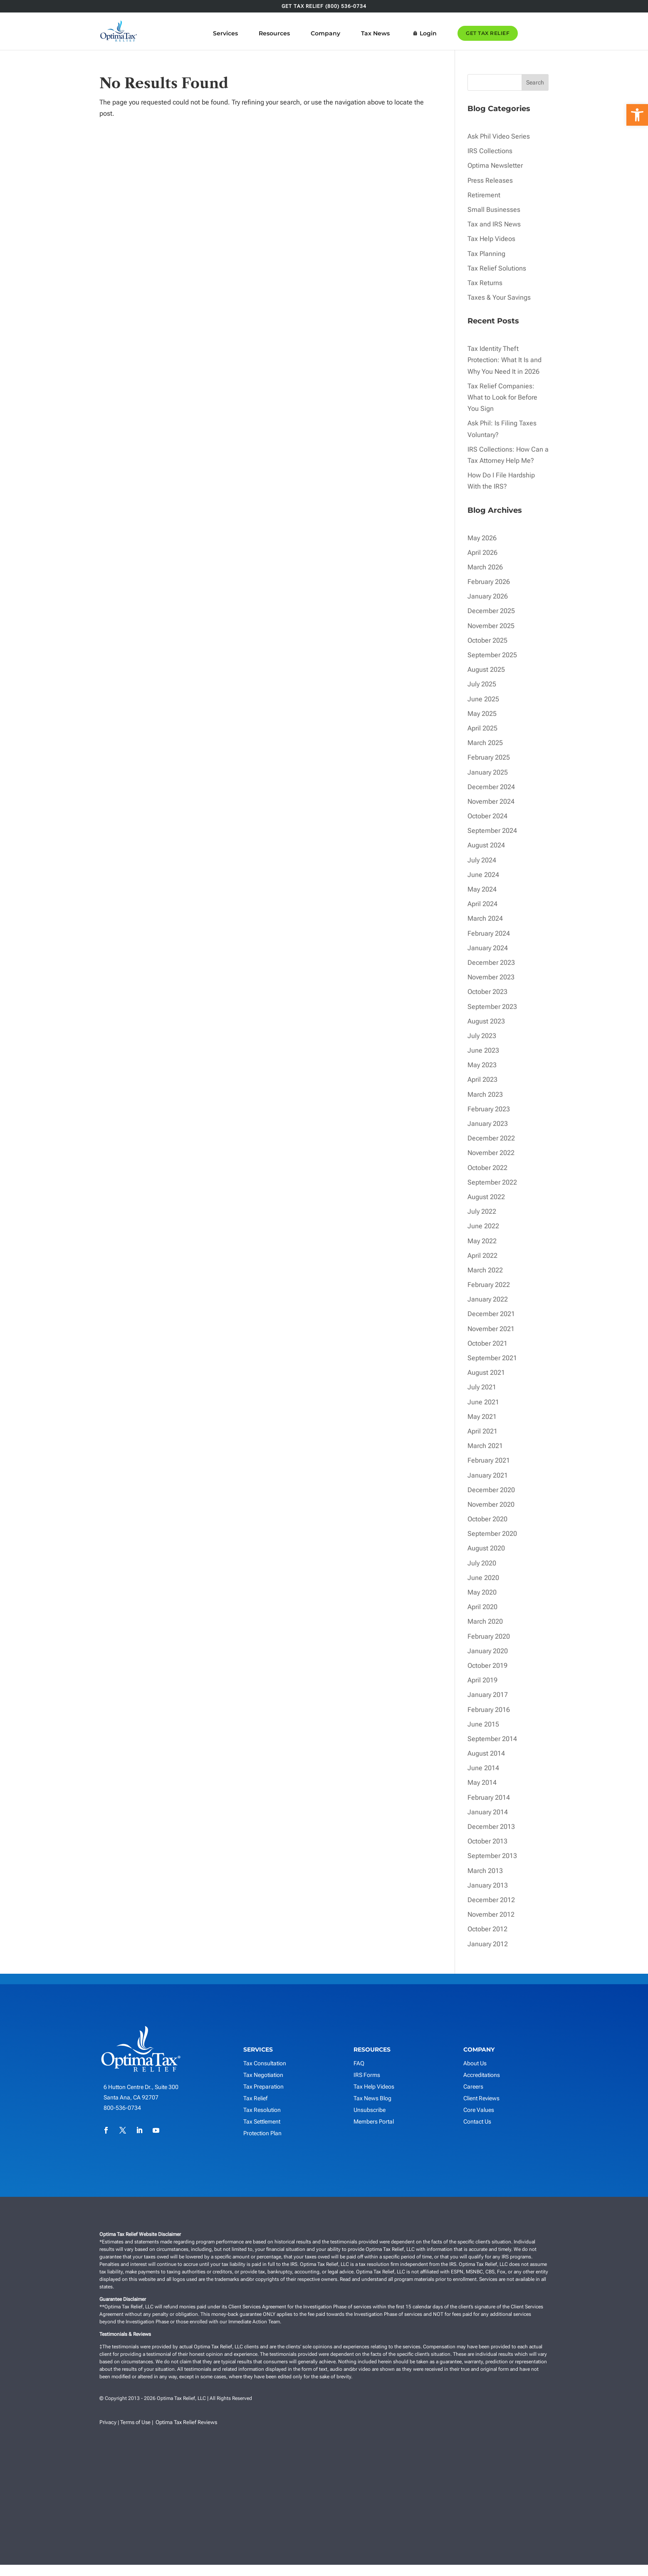  What do you see at coordinates (135, 2422) in the screenshot?
I see `Terms of Use [link]` at bounding box center [135, 2422].